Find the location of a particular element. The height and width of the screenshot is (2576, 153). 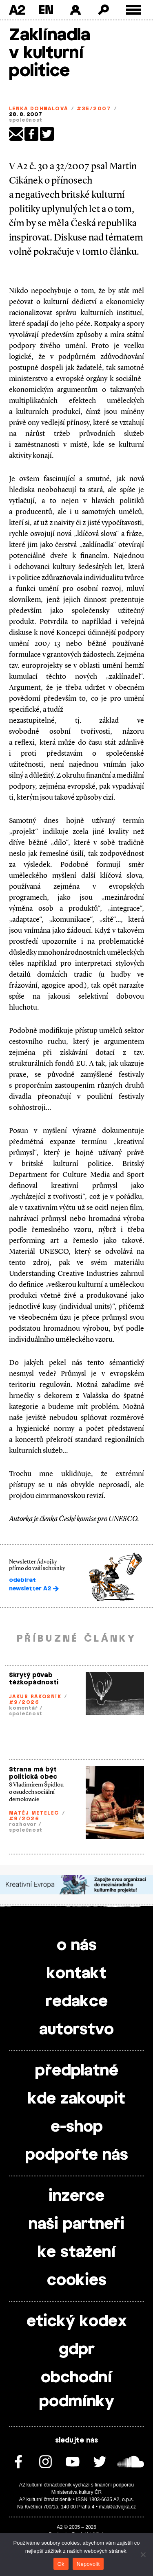

Skrytý půvab těžkopádnosti is located at coordinates (33, 1678).